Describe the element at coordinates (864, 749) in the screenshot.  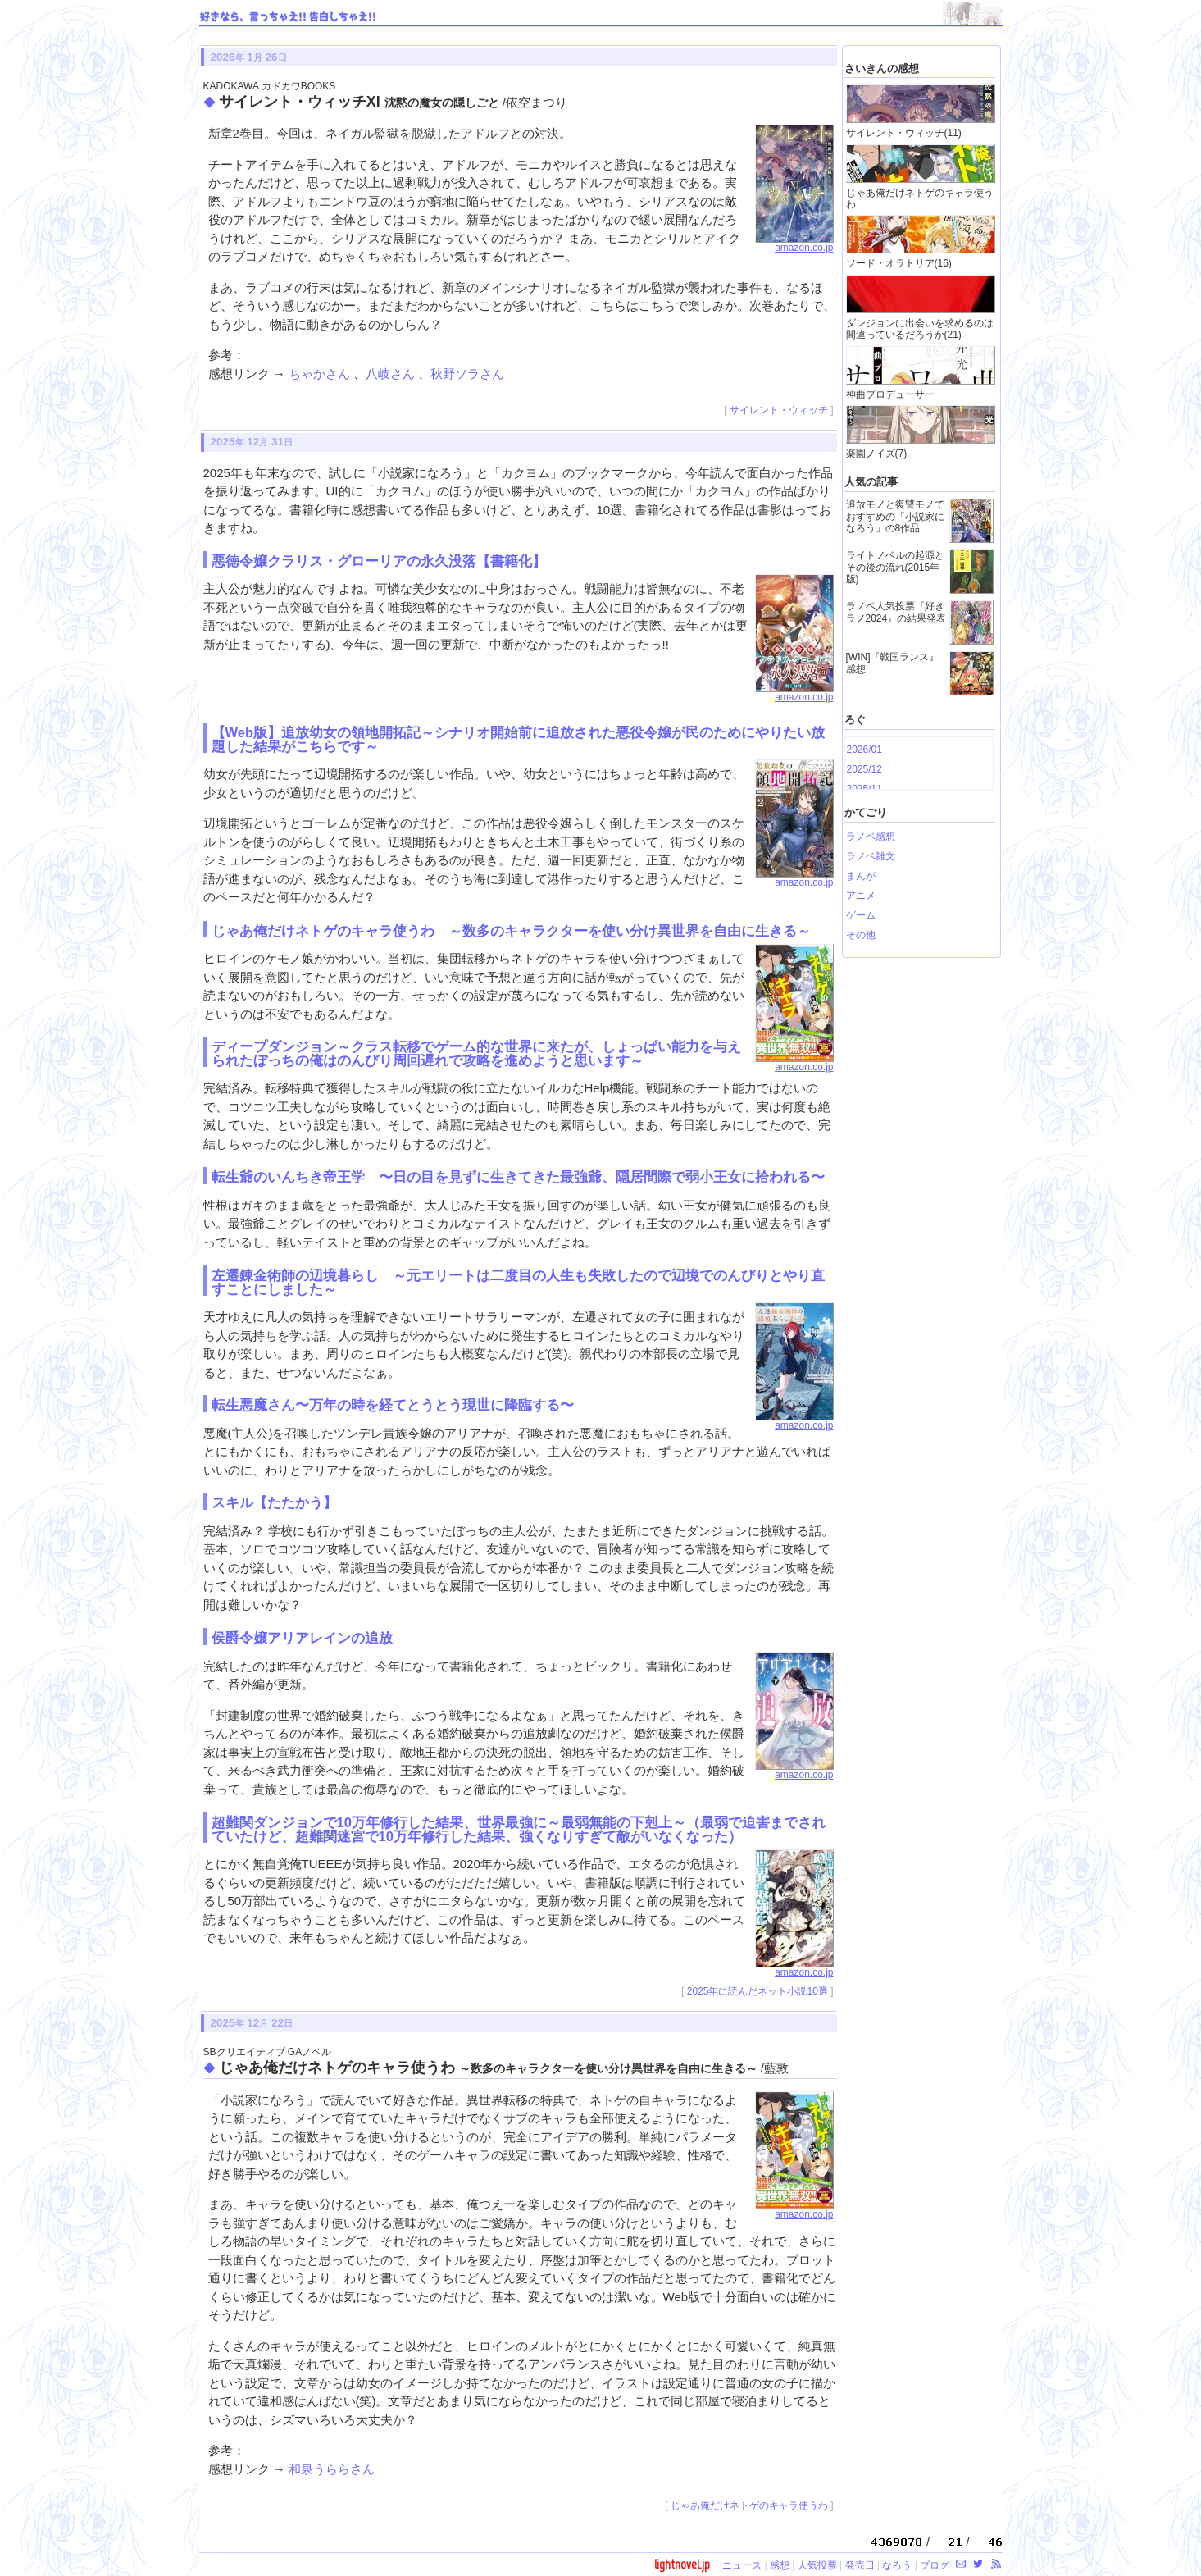
I see `2026/01` at that location.